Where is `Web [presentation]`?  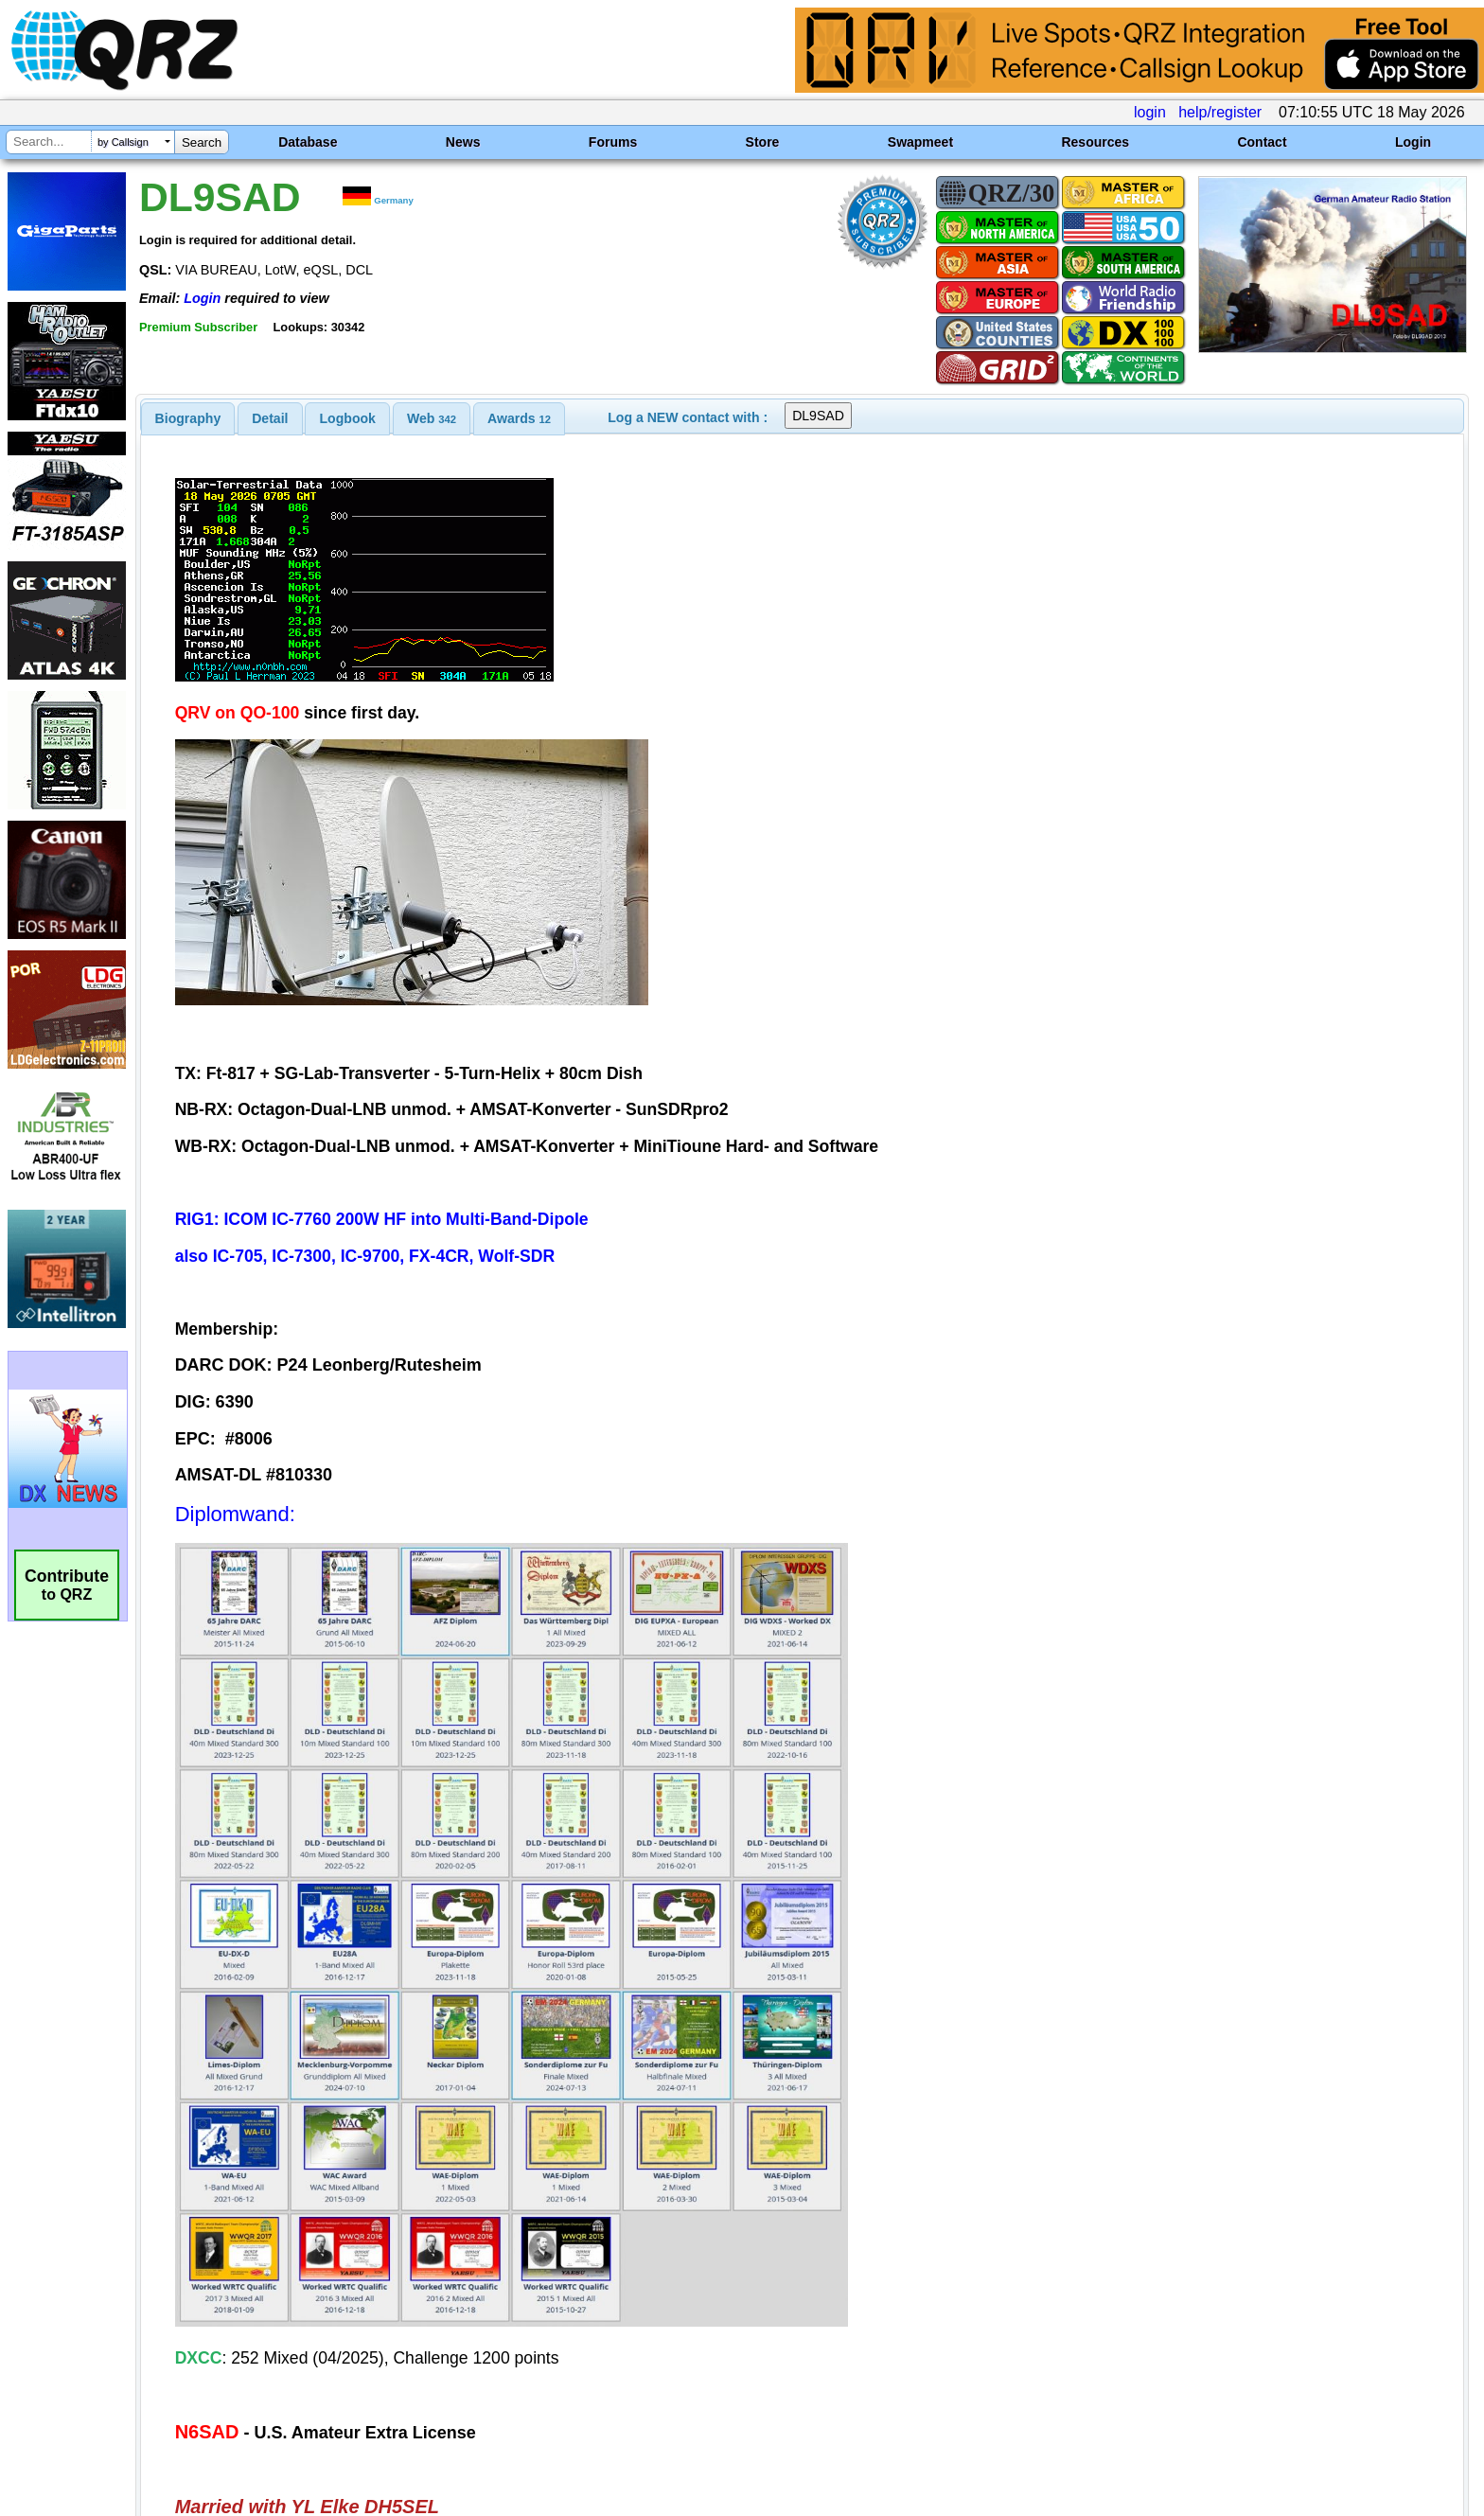
Web [presentation] is located at coordinates (431, 418).